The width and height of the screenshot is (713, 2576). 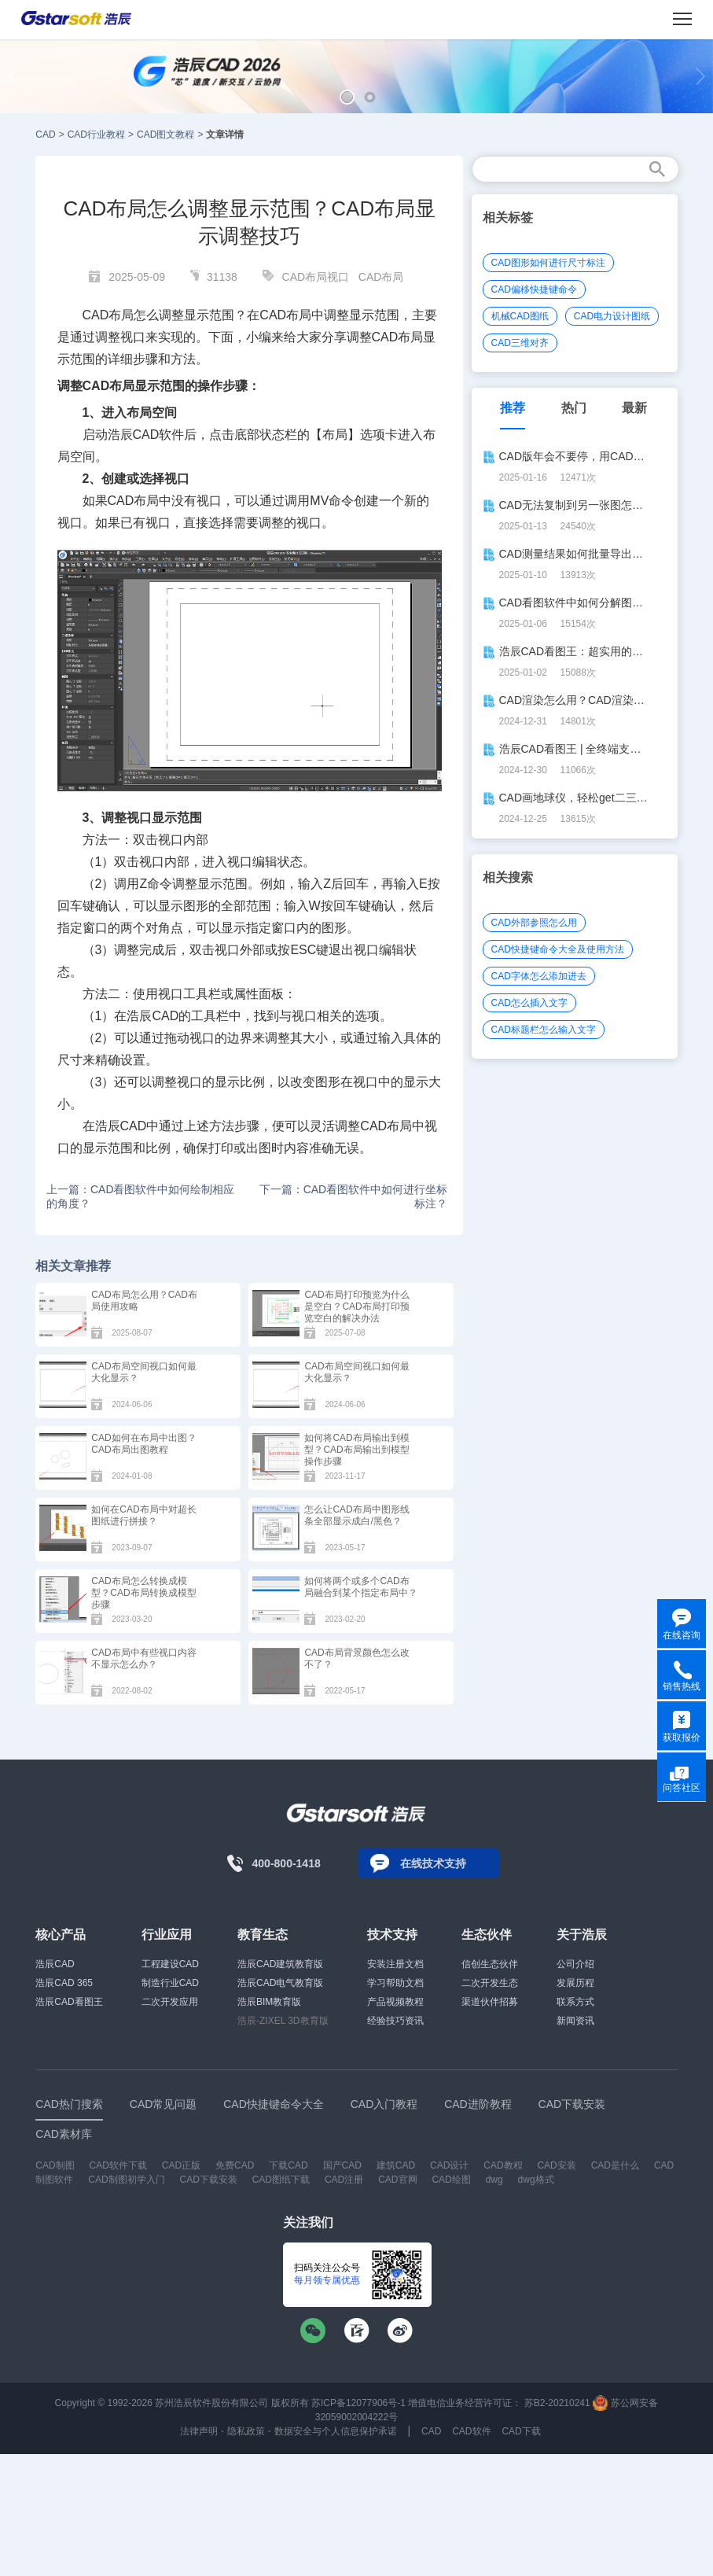 What do you see at coordinates (557, 2402) in the screenshot?
I see `苏B2-20210241` at bounding box center [557, 2402].